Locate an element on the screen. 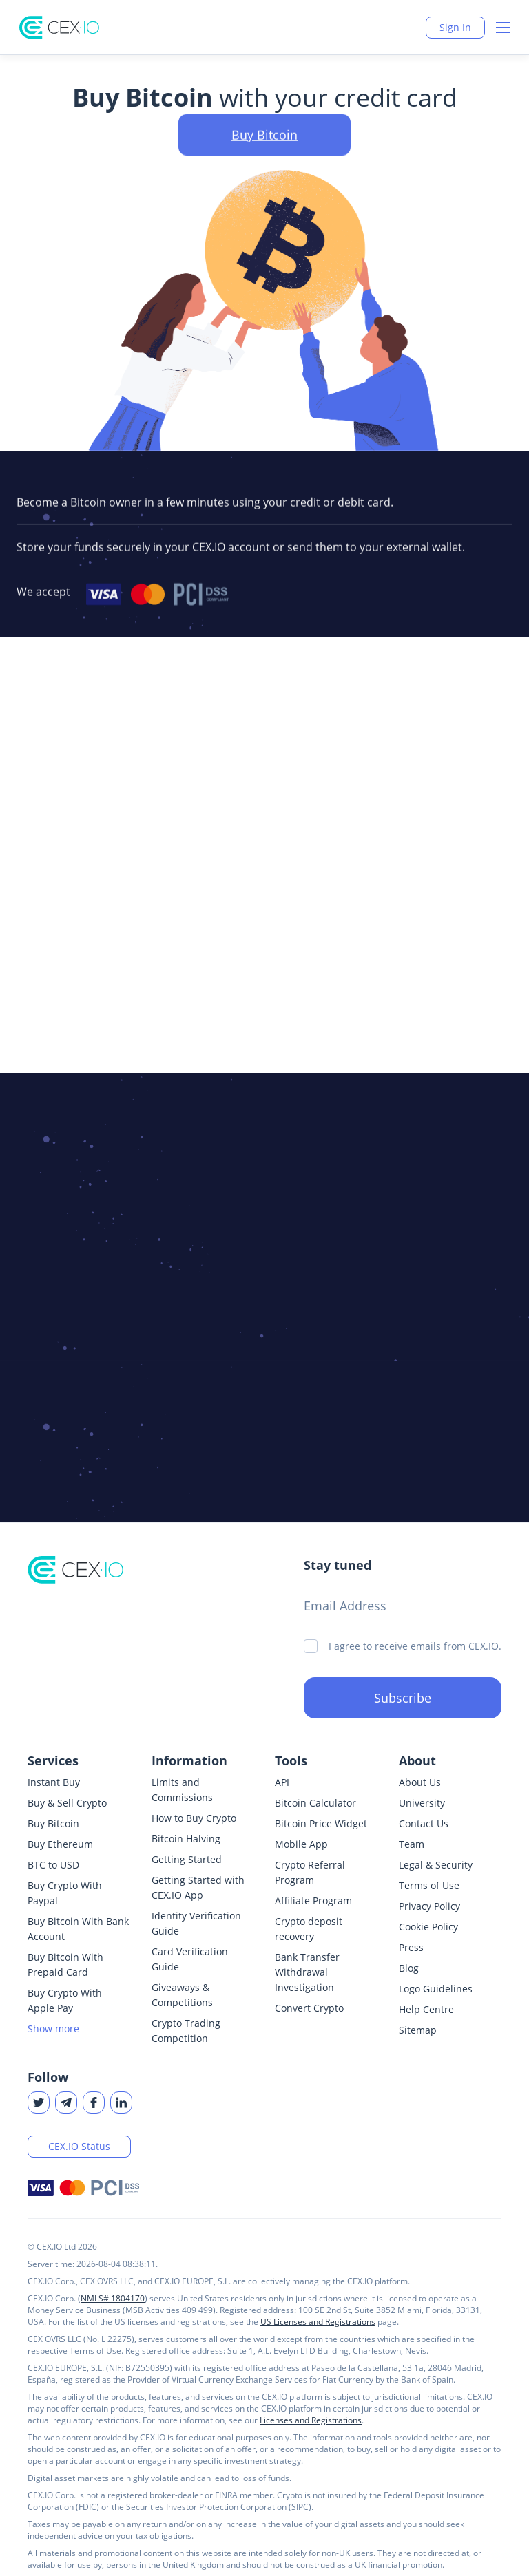  Subscribe is located at coordinates (402, 1698).